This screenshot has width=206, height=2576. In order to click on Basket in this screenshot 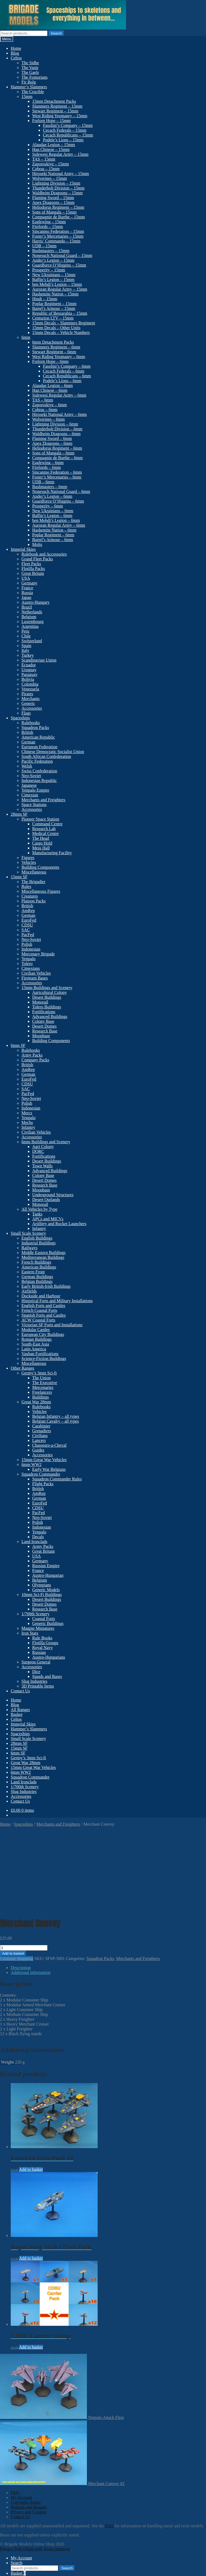, I will do `click(17, 1714)`.